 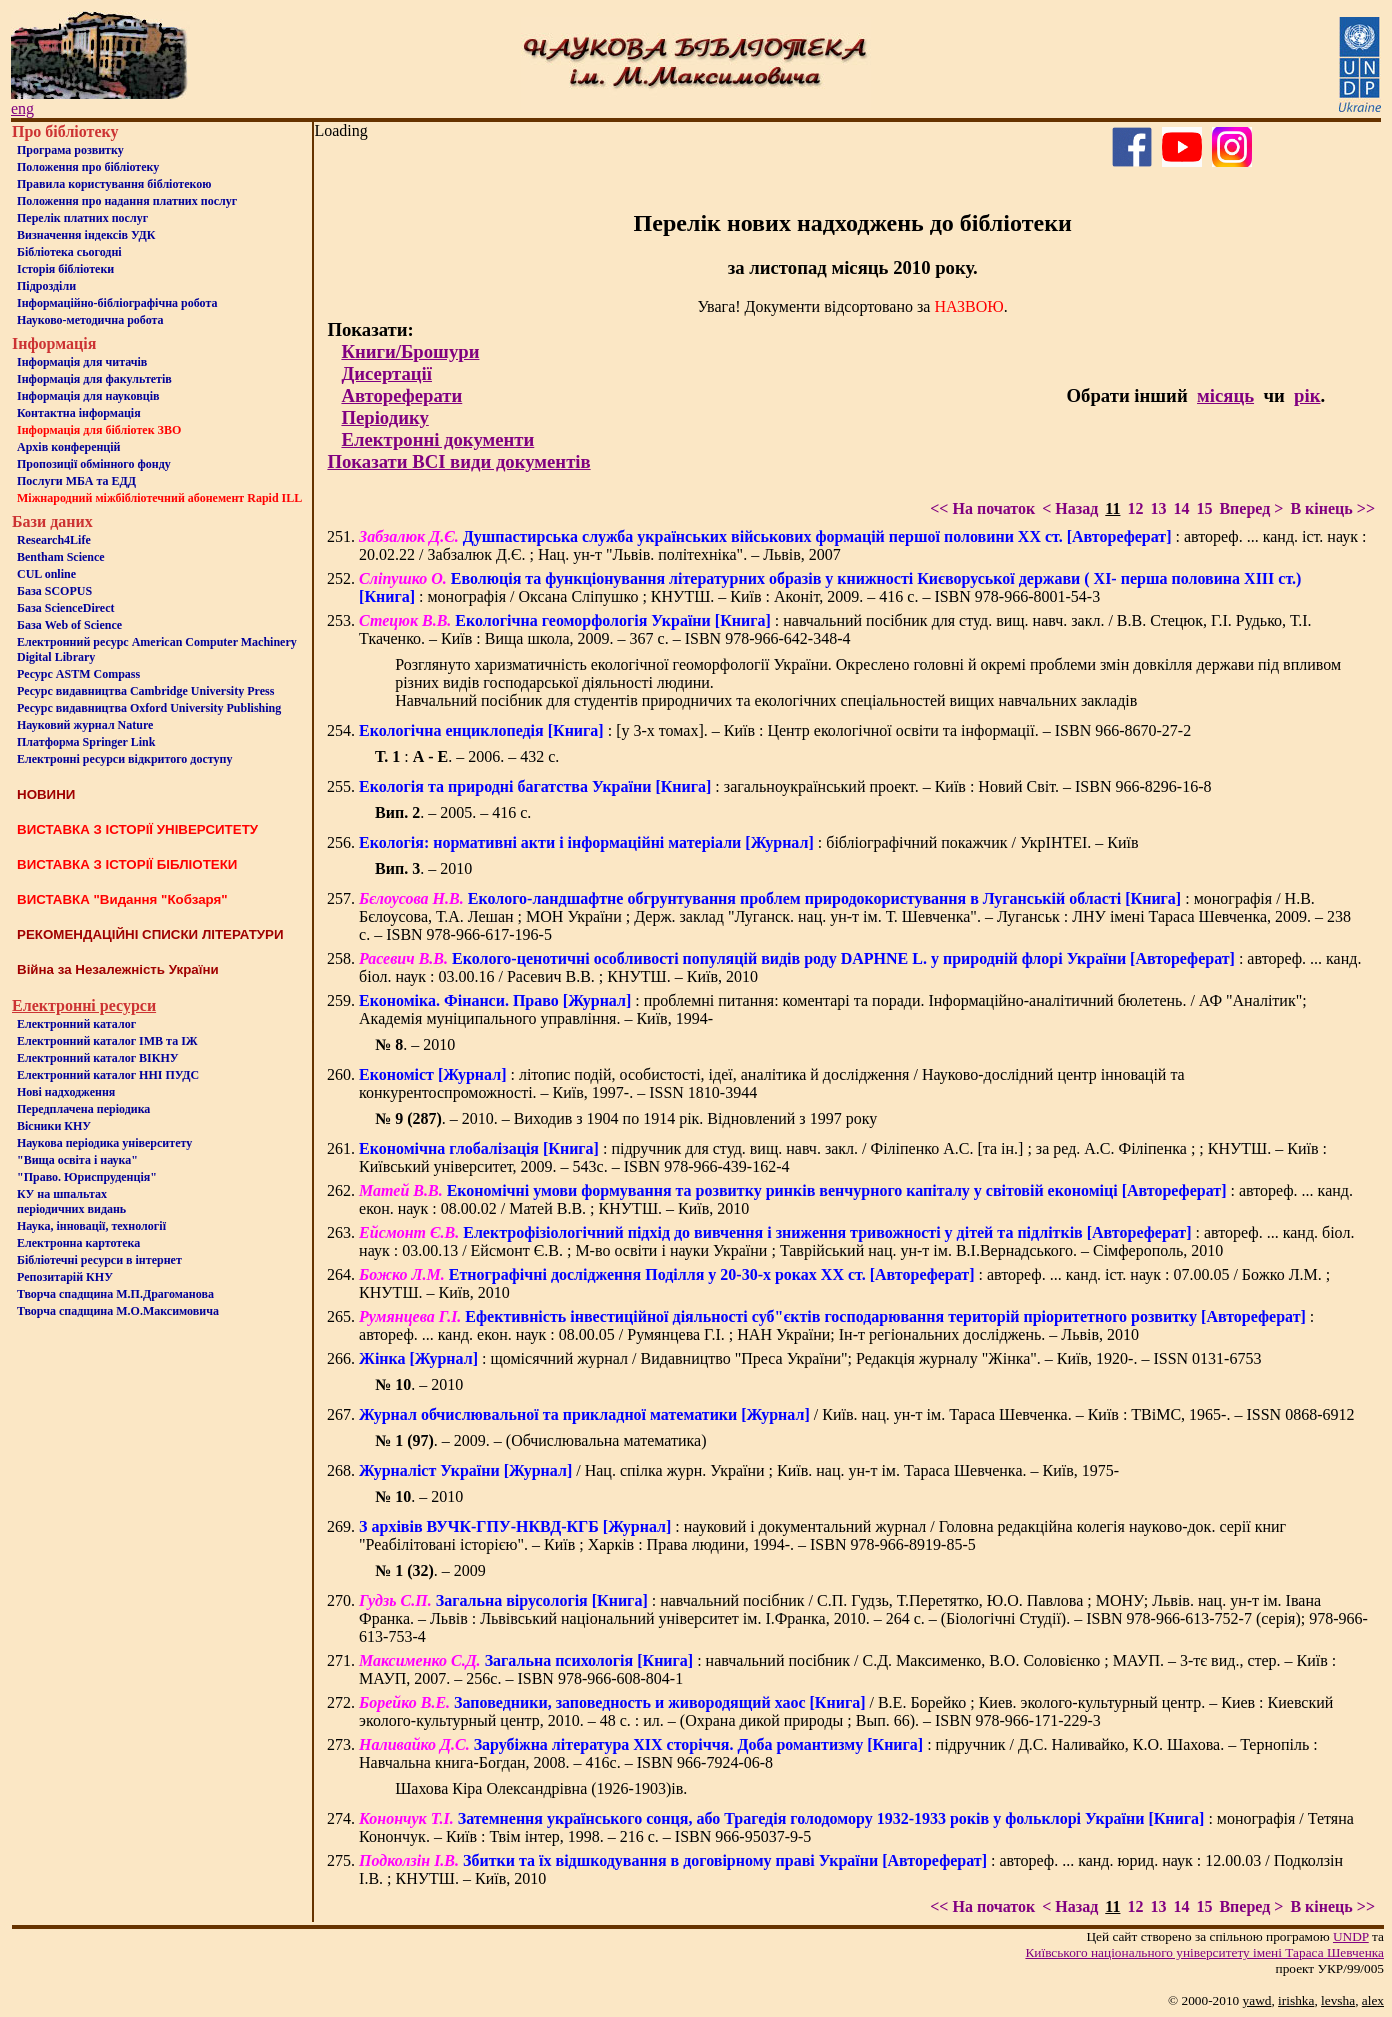 I want to click on Електронний каталог ІМВ та ІЖ, so click(x=107, y=1041).